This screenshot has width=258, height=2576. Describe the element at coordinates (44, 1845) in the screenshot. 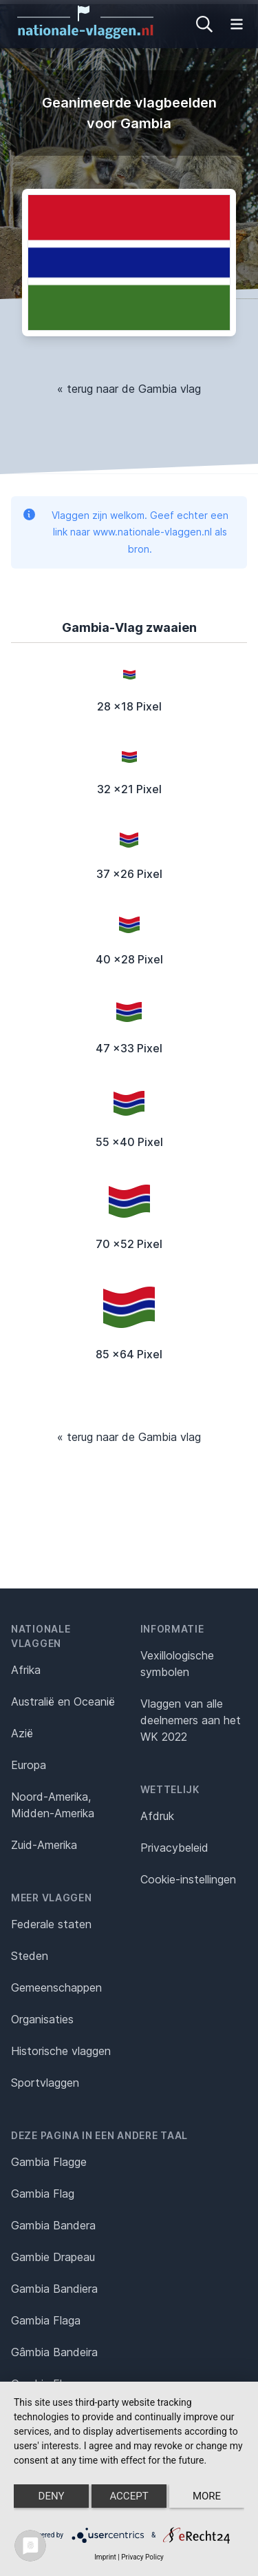

I see `Zuid-Amerika` at that location.